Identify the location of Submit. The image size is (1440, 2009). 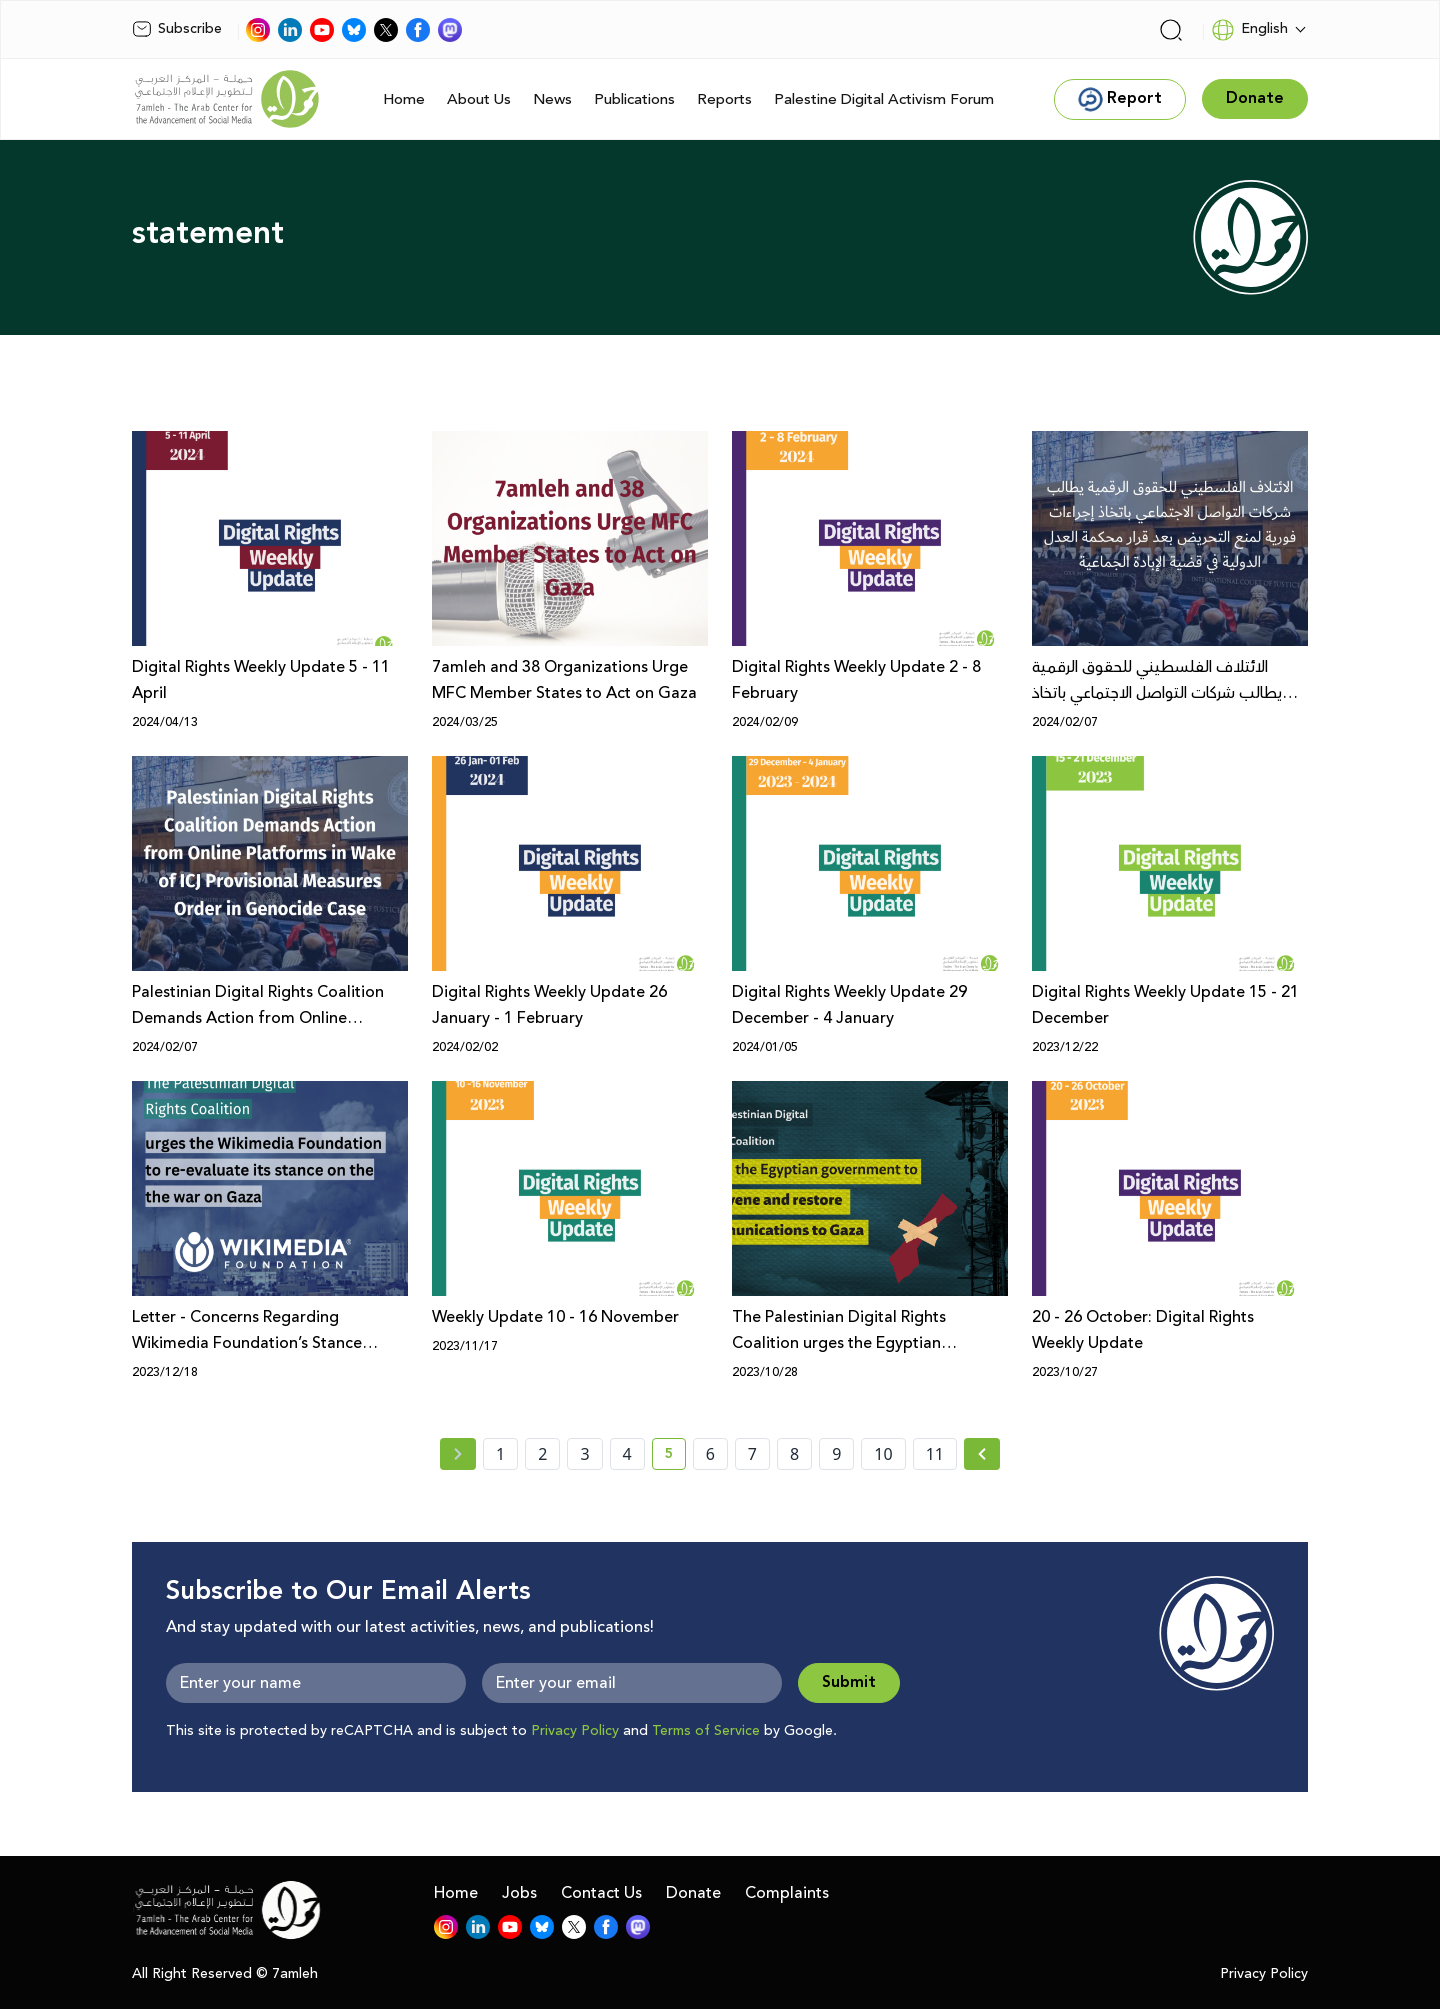
(849, 1682).